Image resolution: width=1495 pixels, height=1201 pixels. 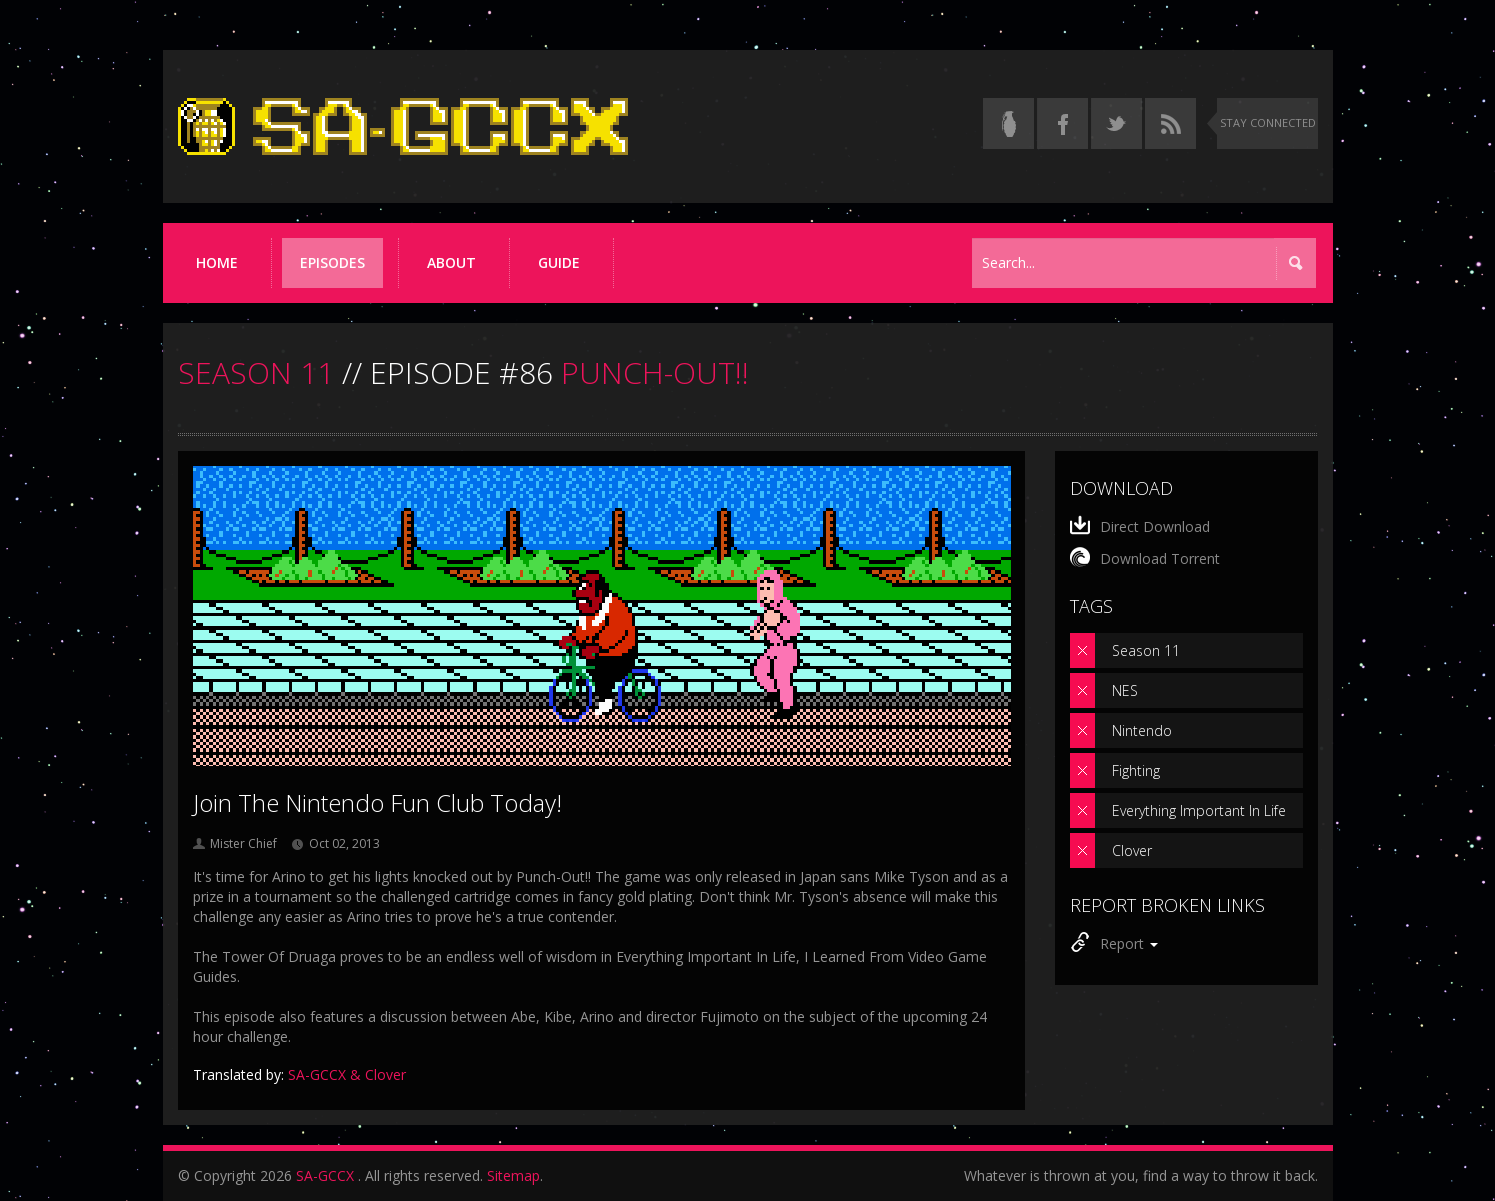 I want to click on [Torrent RSS feed], so click(x=1170, y=123).